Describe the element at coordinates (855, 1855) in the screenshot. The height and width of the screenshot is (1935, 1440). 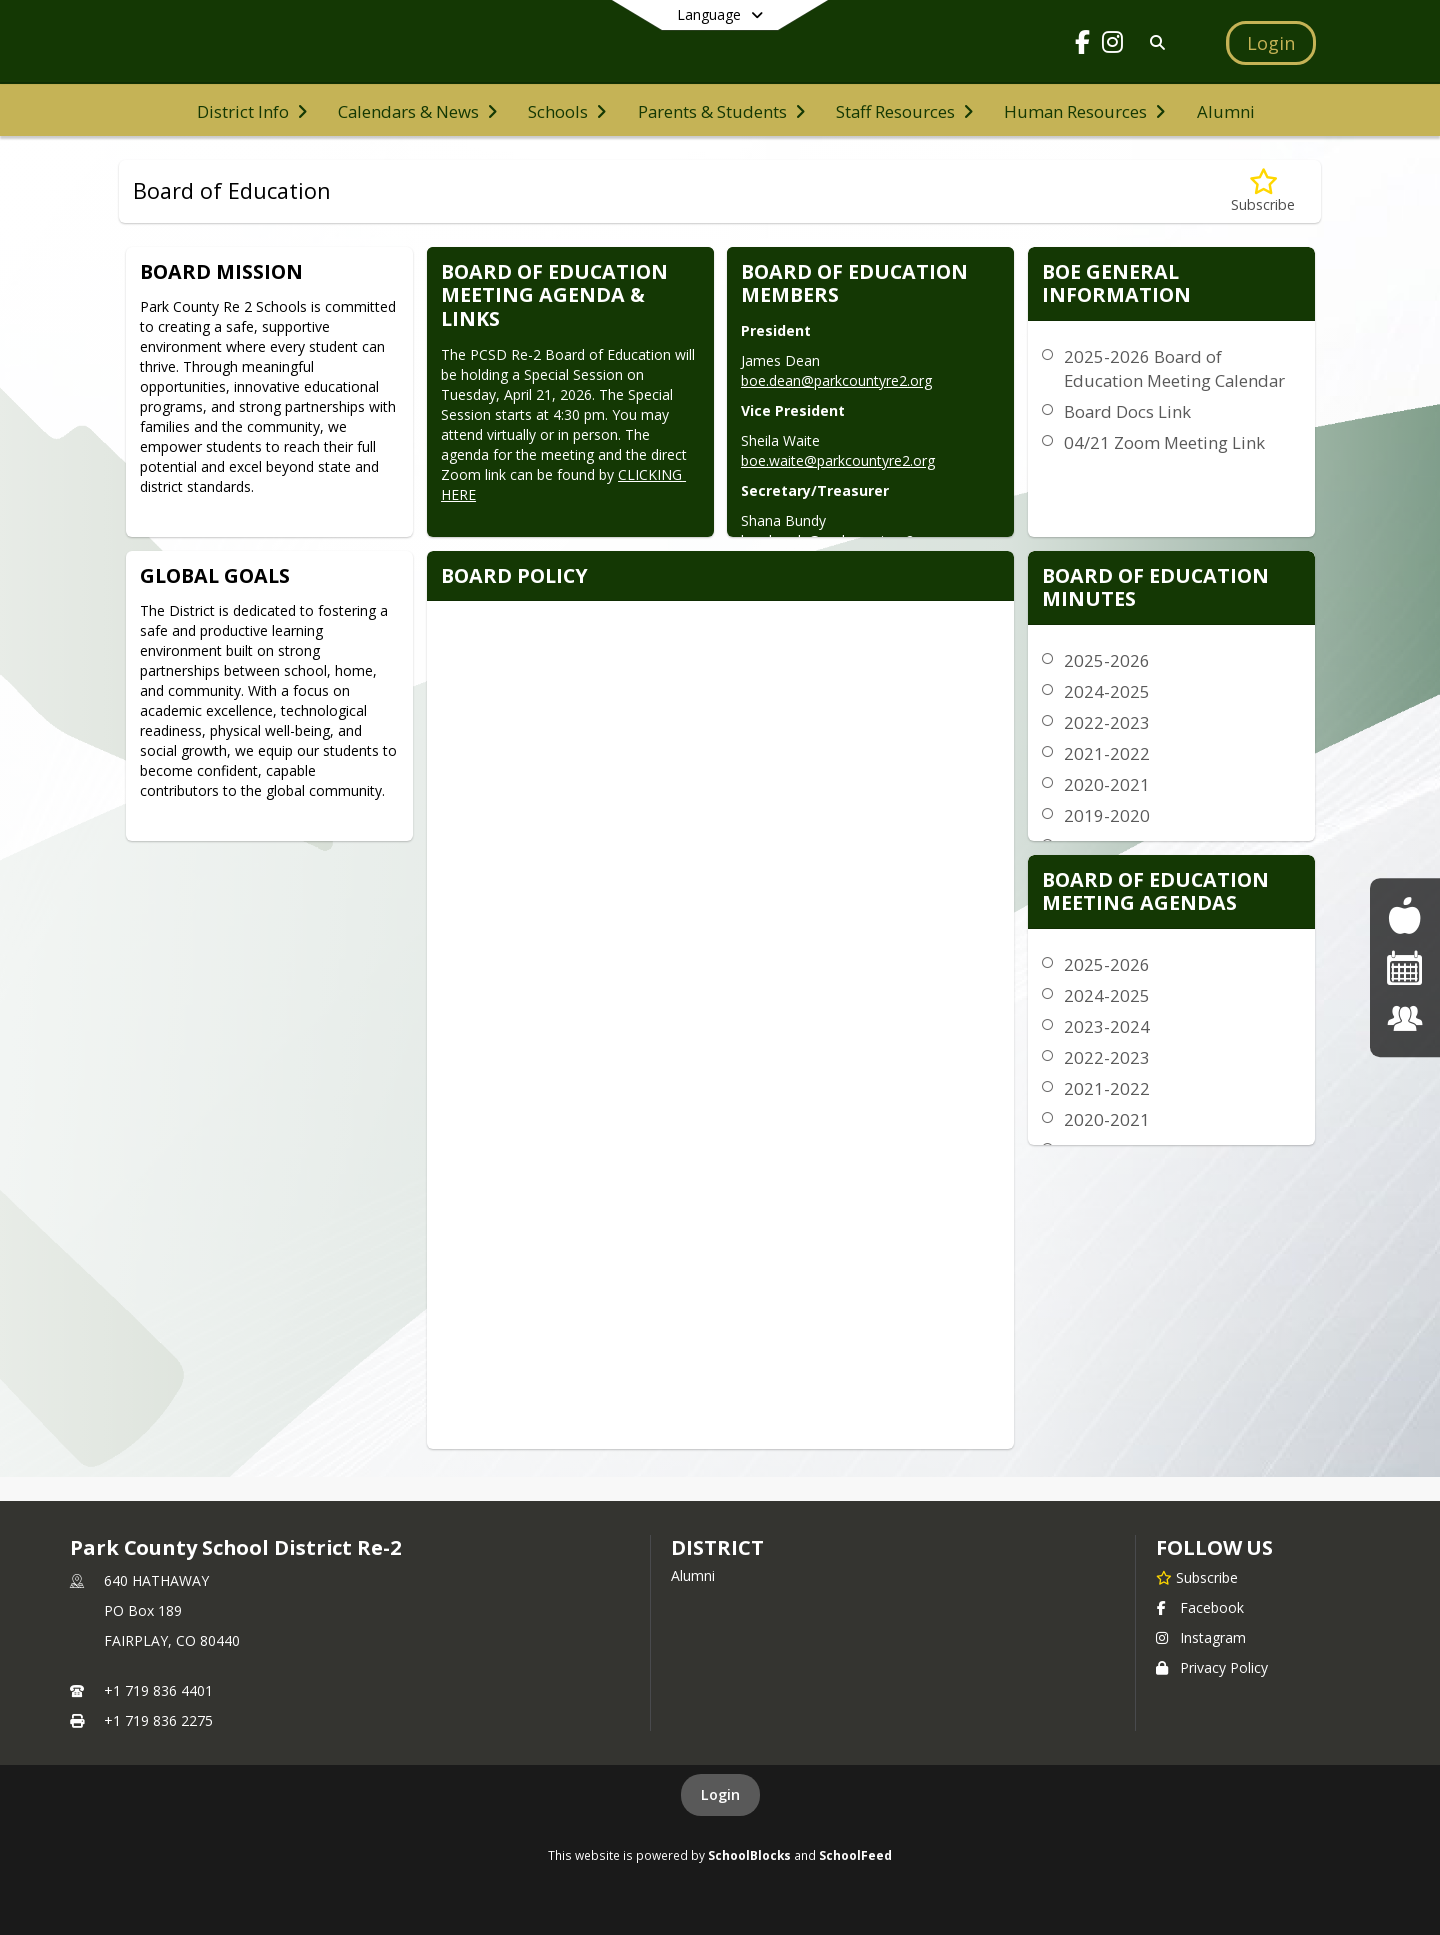
I see `SchoolFeed` at that location.